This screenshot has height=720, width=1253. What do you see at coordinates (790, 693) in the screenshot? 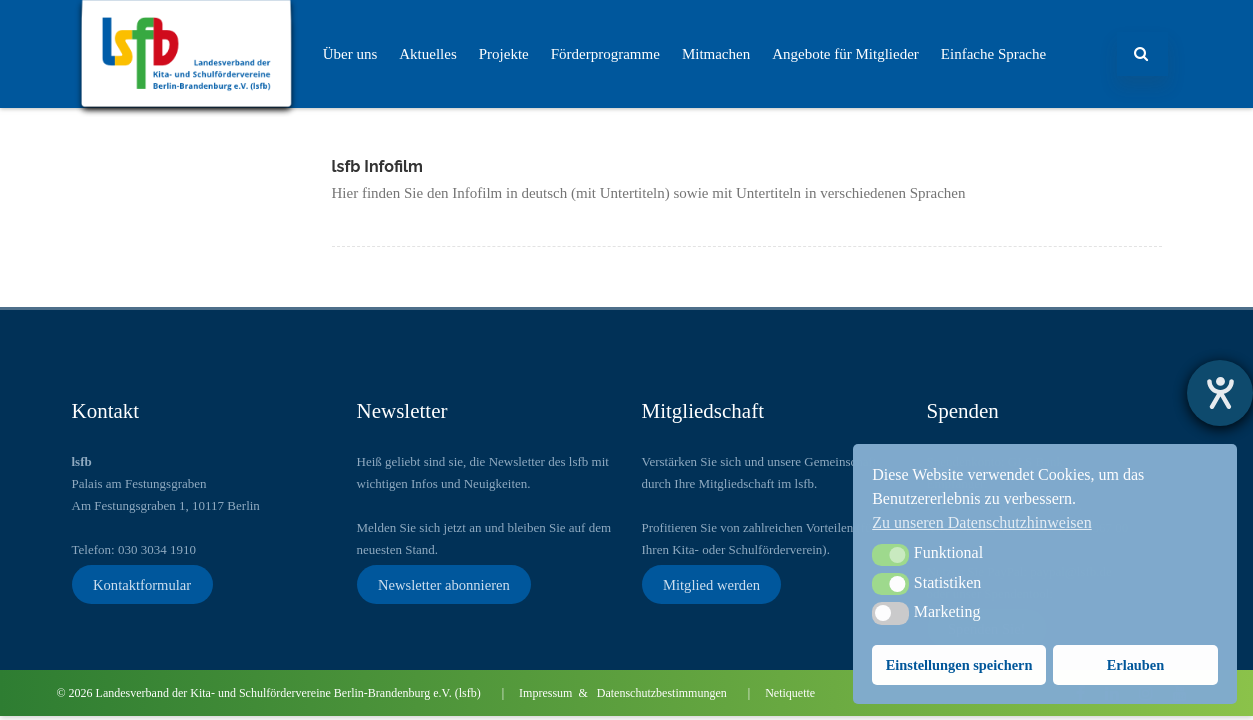
I see `Netiquette` at bounding box center [790, 693].